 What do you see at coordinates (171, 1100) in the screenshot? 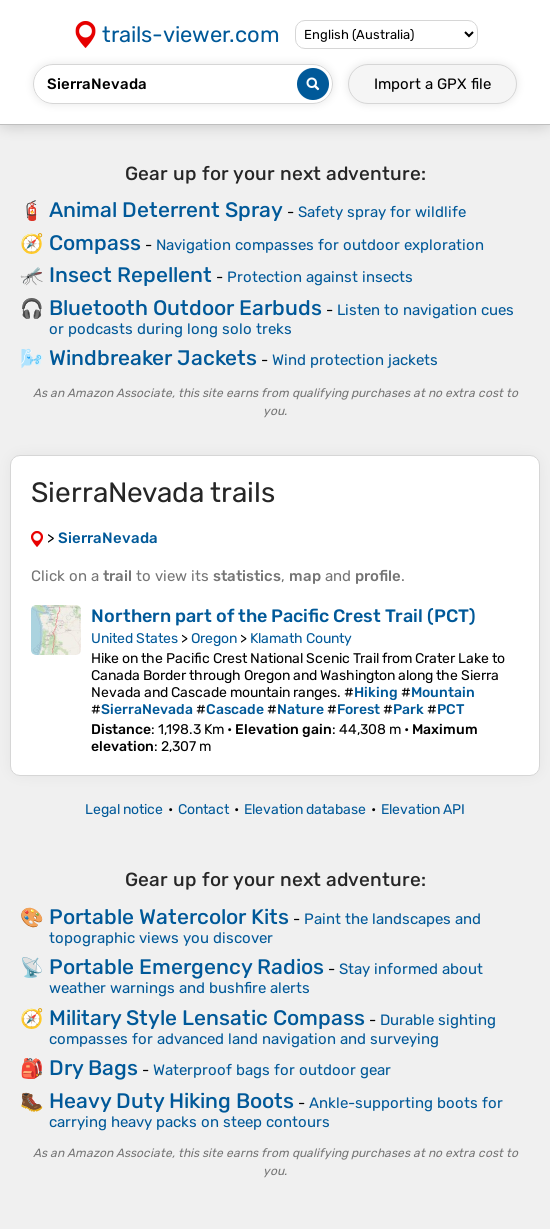
I see `Heavy Duty Hiking Boots` at bounding box center [171, 1100].